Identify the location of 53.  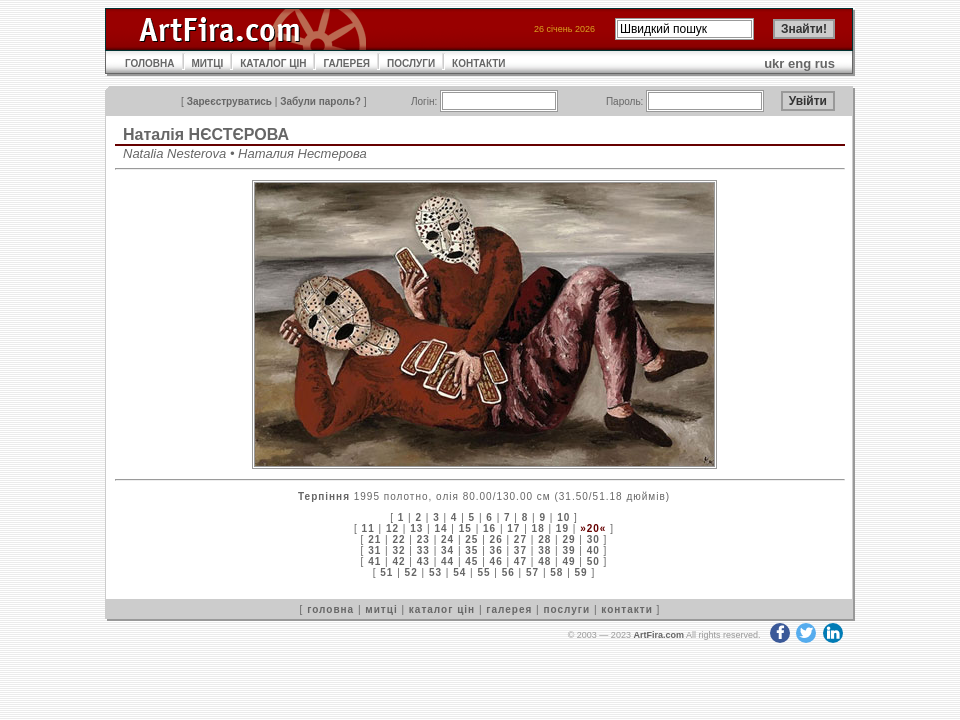
(435, 572).